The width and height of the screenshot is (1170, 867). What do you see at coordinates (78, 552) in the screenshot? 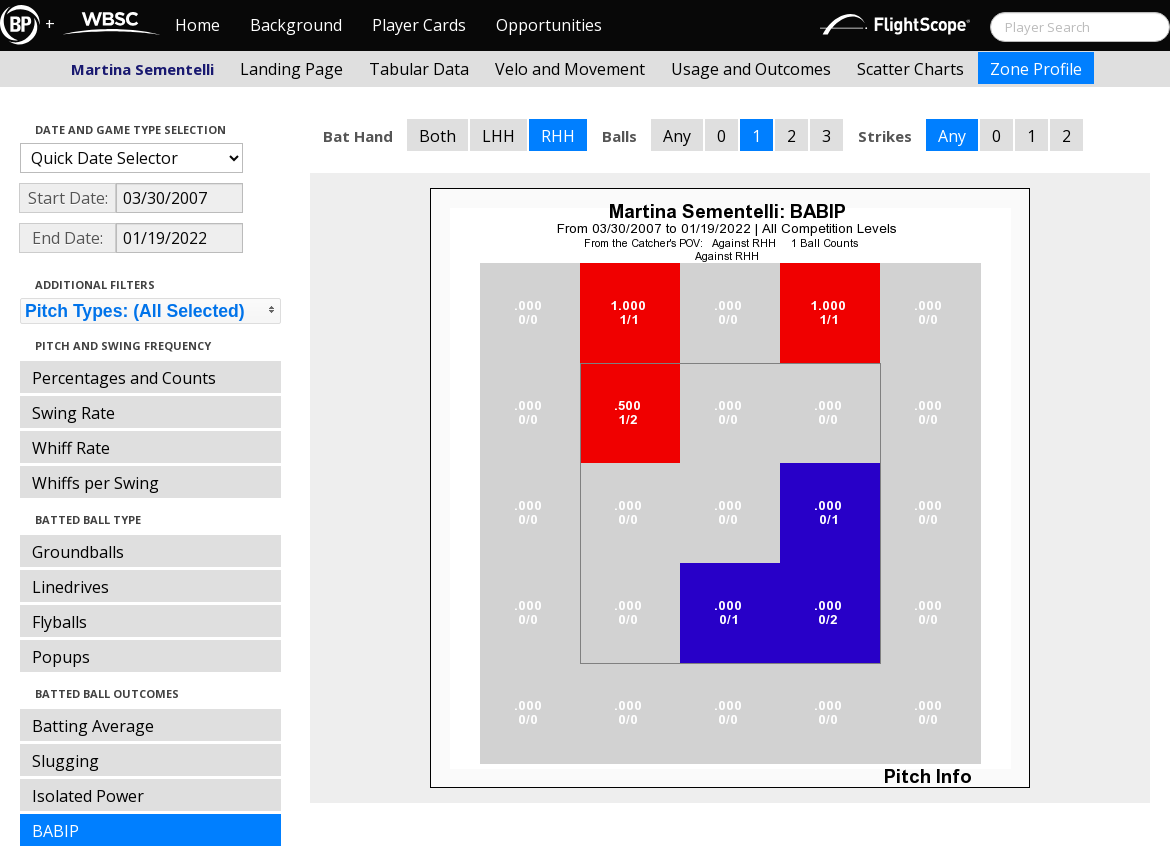
I see `Groundballs` at bounding box center [78, 552].